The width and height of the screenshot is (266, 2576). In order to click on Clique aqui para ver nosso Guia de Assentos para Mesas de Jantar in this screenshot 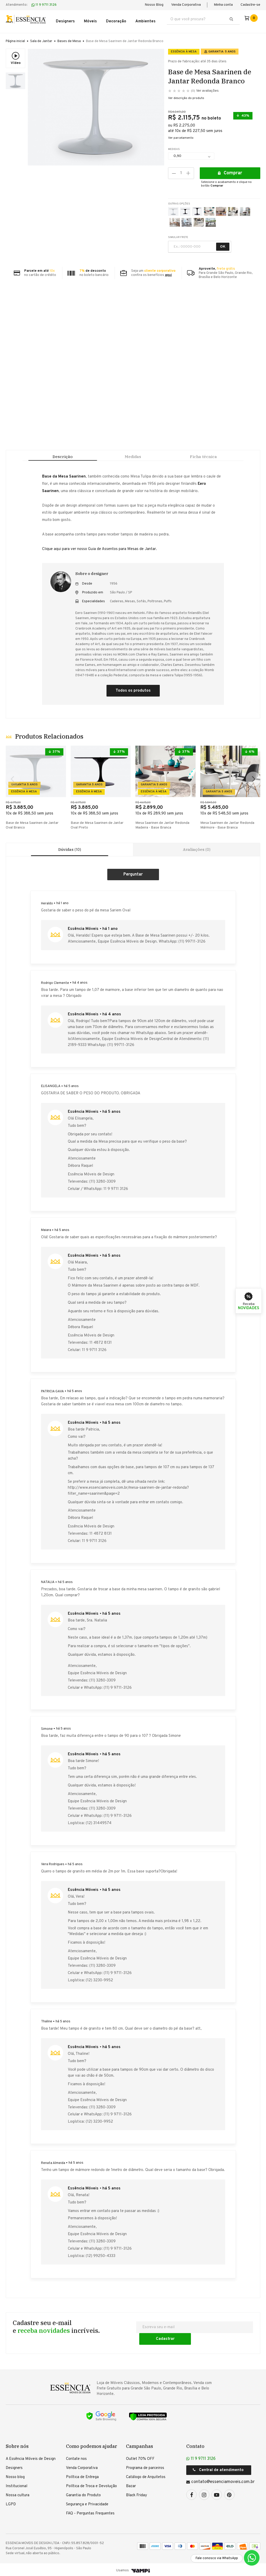, I will do `click(99, 553)`.